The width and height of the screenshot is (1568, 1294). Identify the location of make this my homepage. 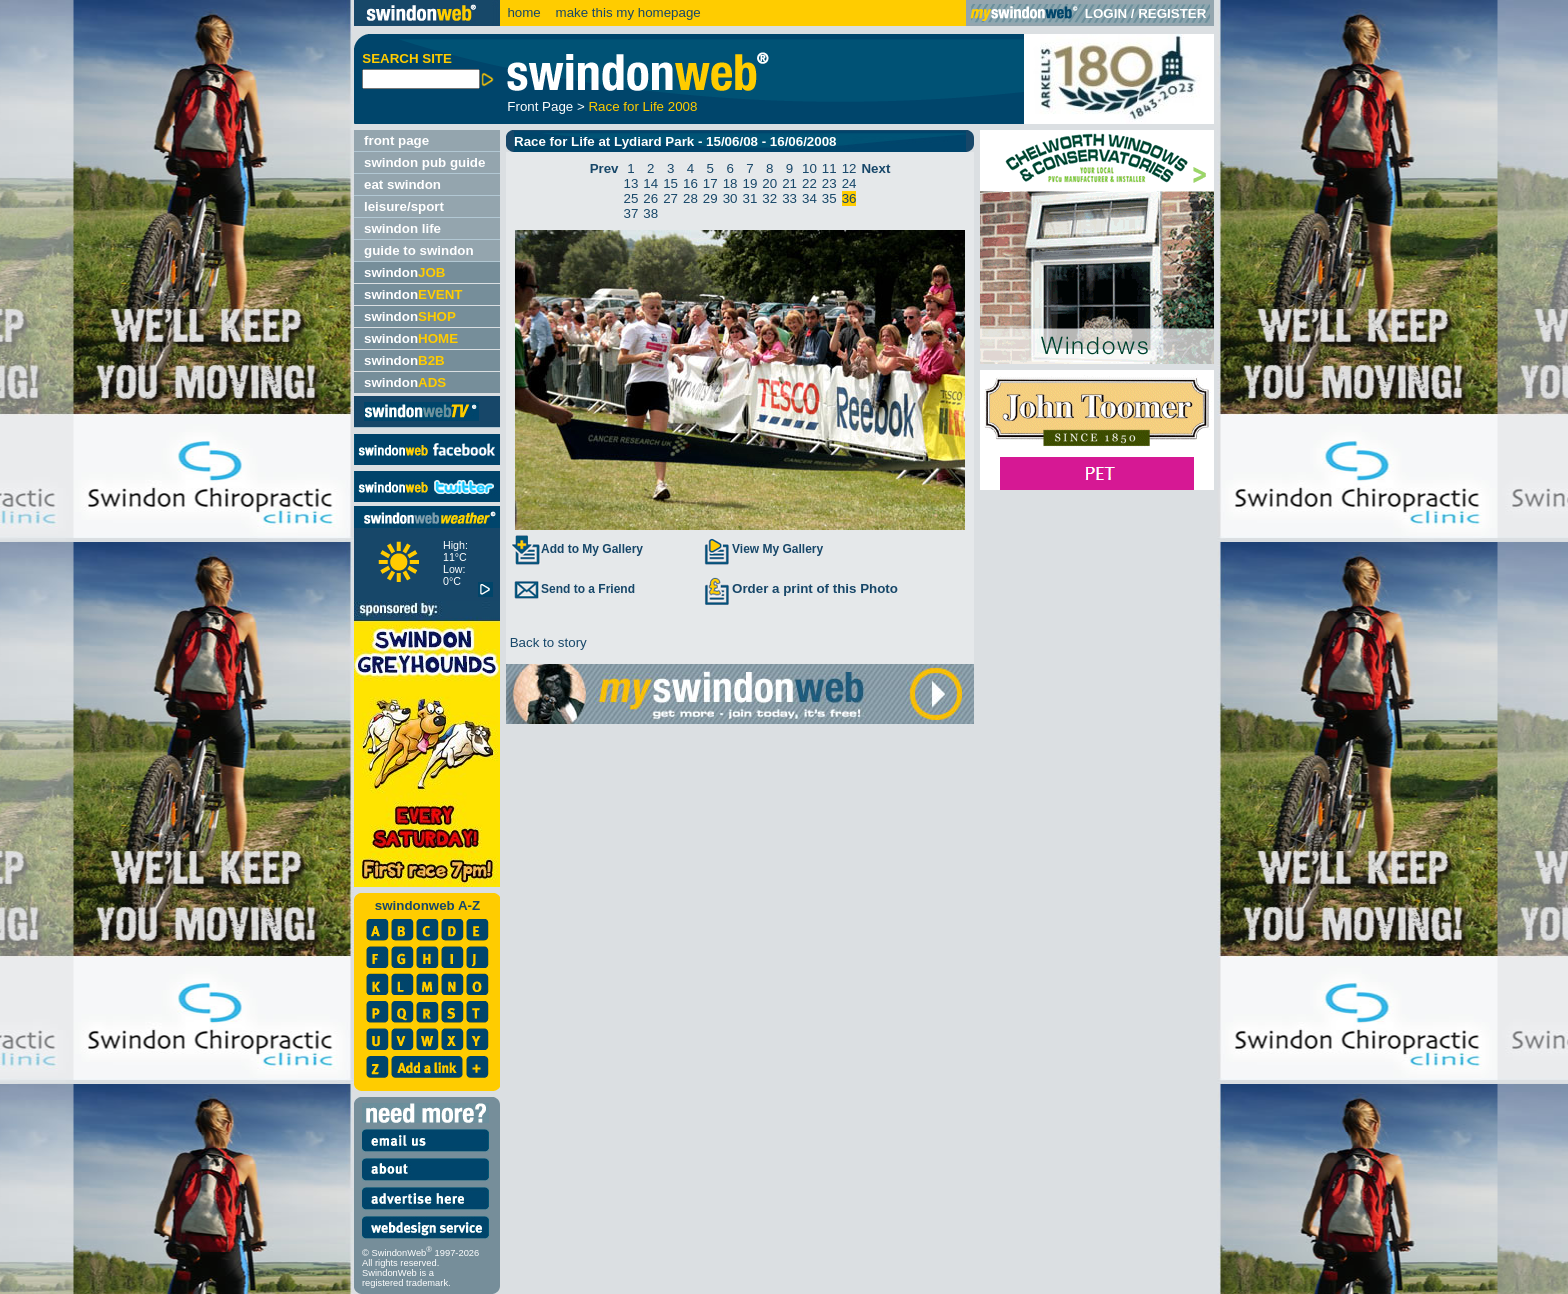
(626, 12).